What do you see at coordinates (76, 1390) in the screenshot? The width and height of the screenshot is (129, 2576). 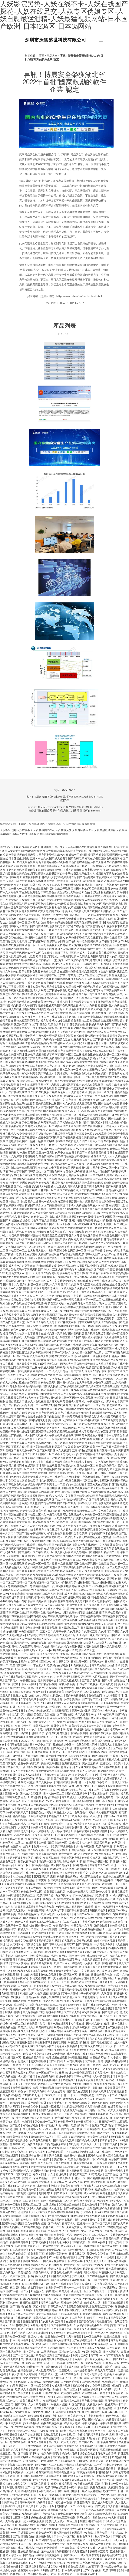 I see `国产免费不卡视频` at bounding box center [76, 1390].